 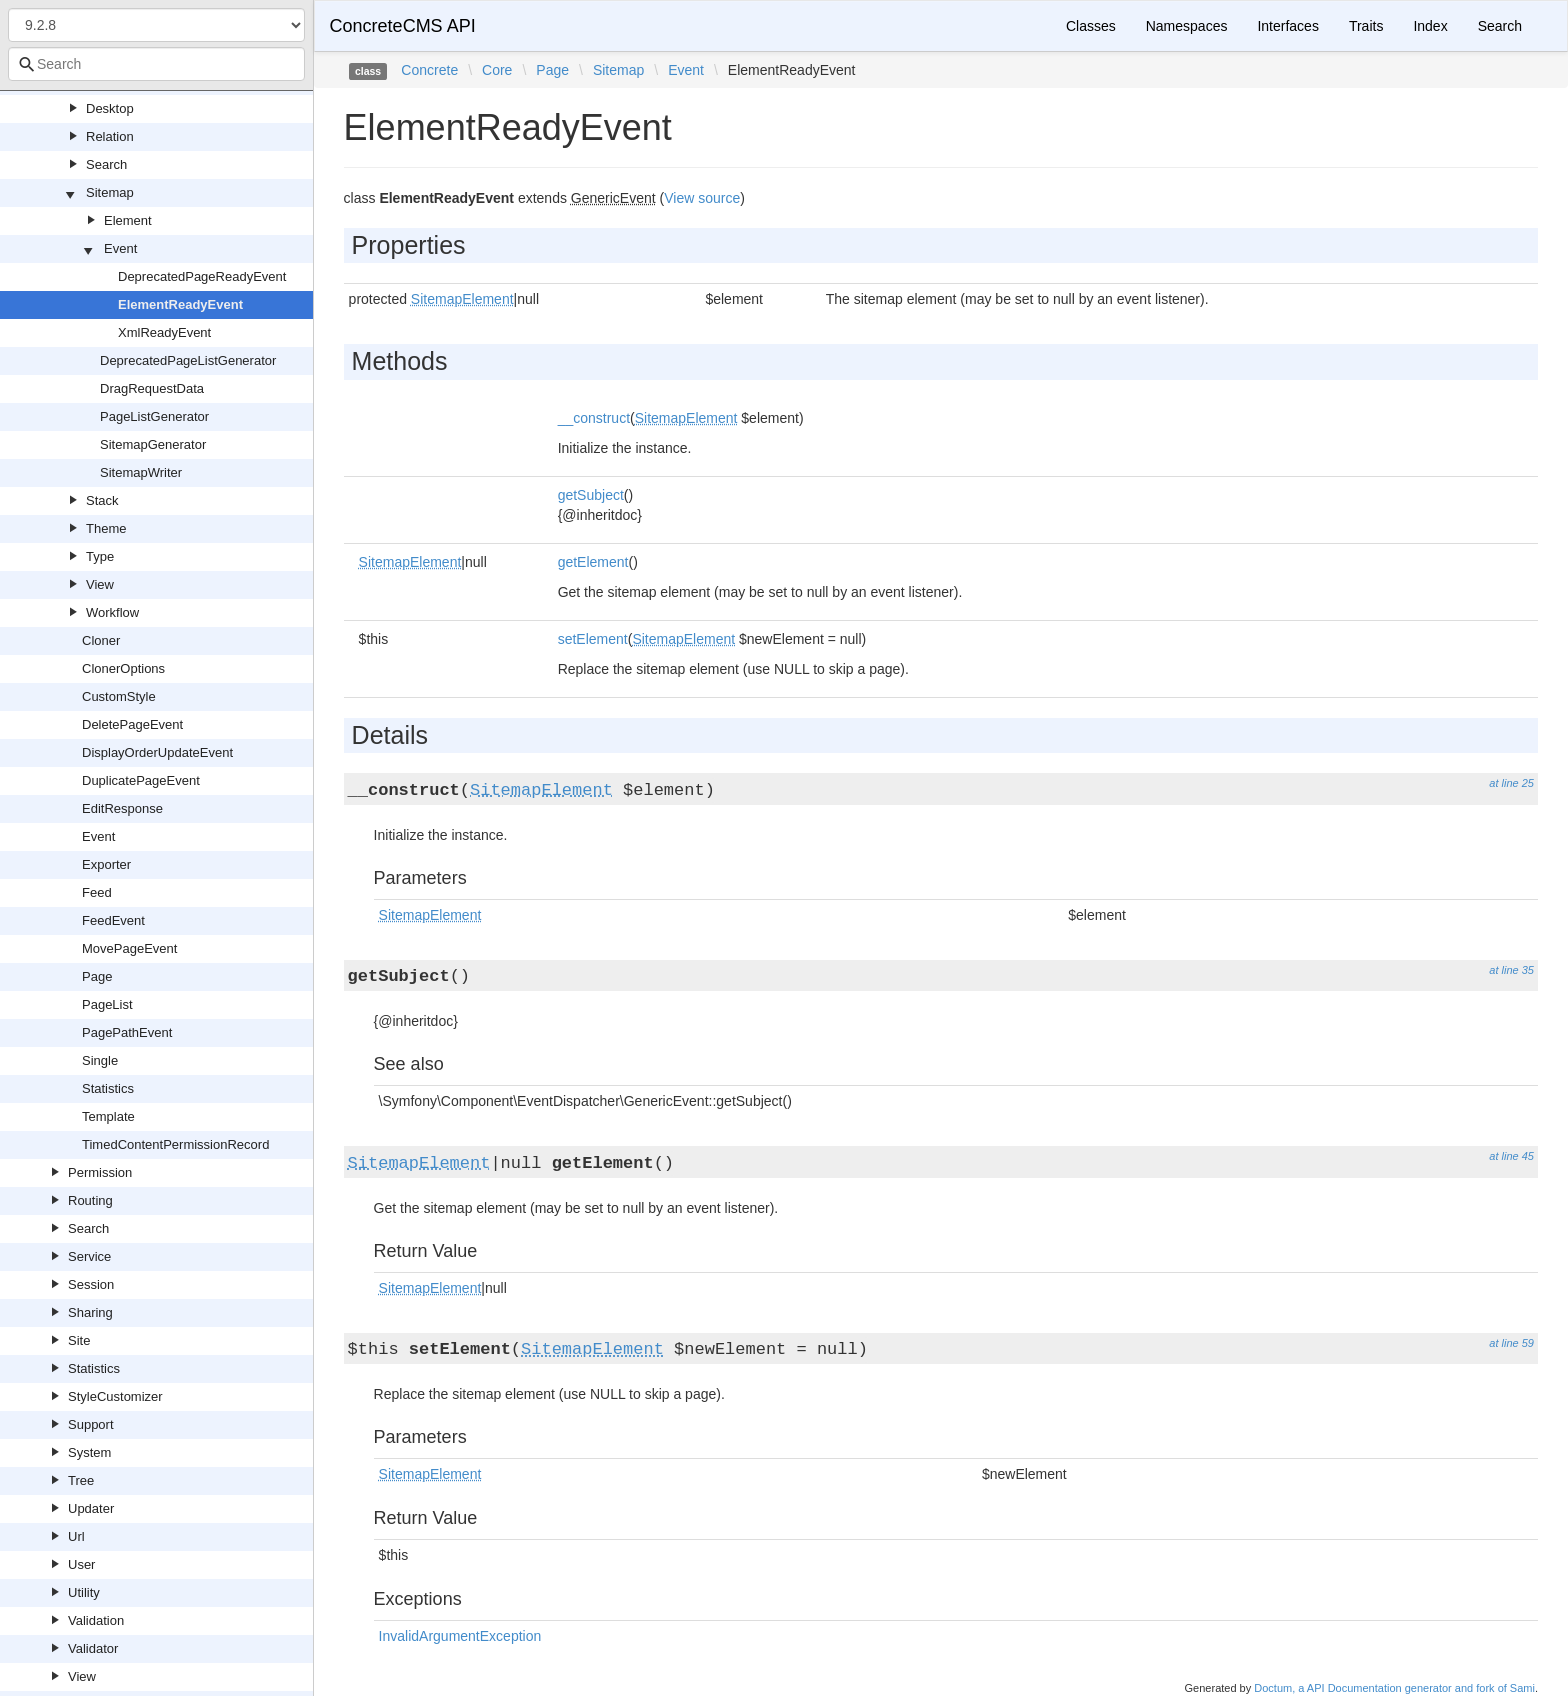 What do you see at coordinates (112, 612) in the screenshot?
I see `Workflow` at bounding box center [112, 612].